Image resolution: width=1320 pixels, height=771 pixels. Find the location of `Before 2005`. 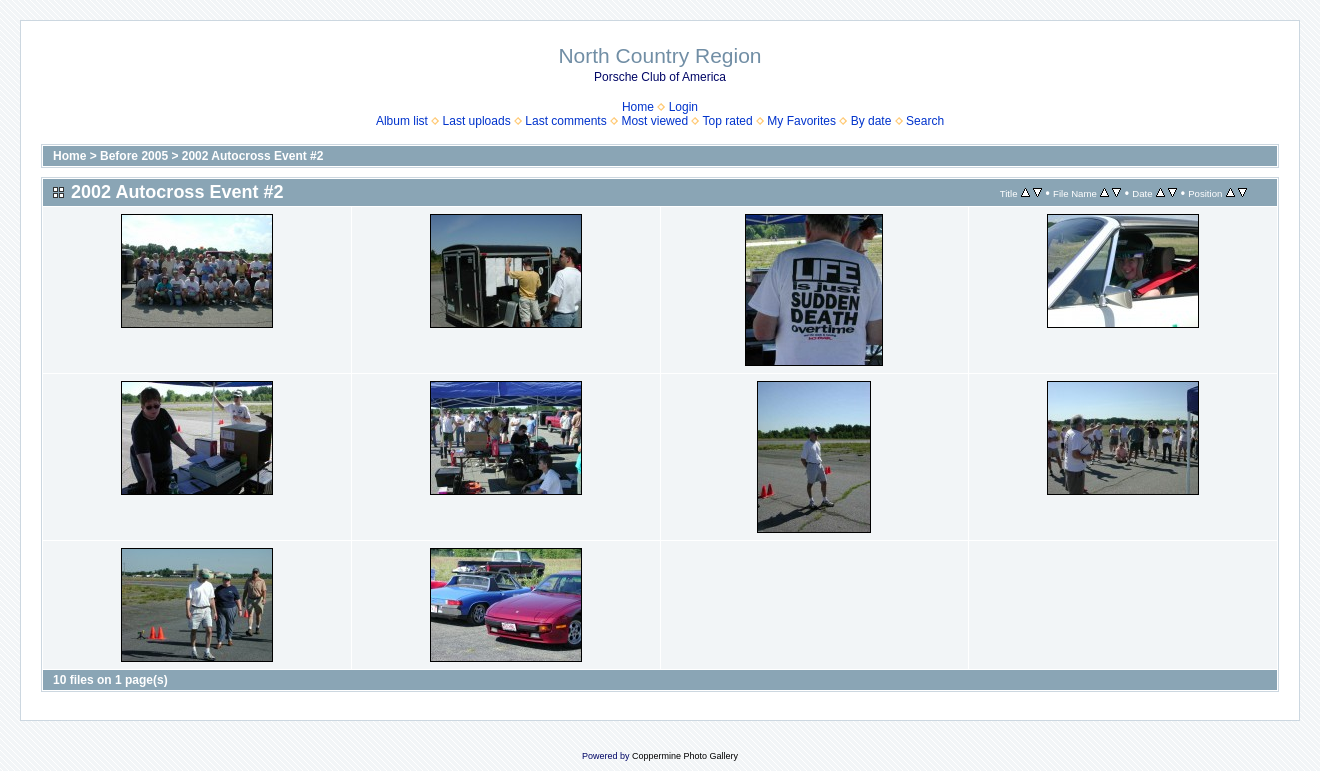

Before 2005 is located at coordinates (134, 156).